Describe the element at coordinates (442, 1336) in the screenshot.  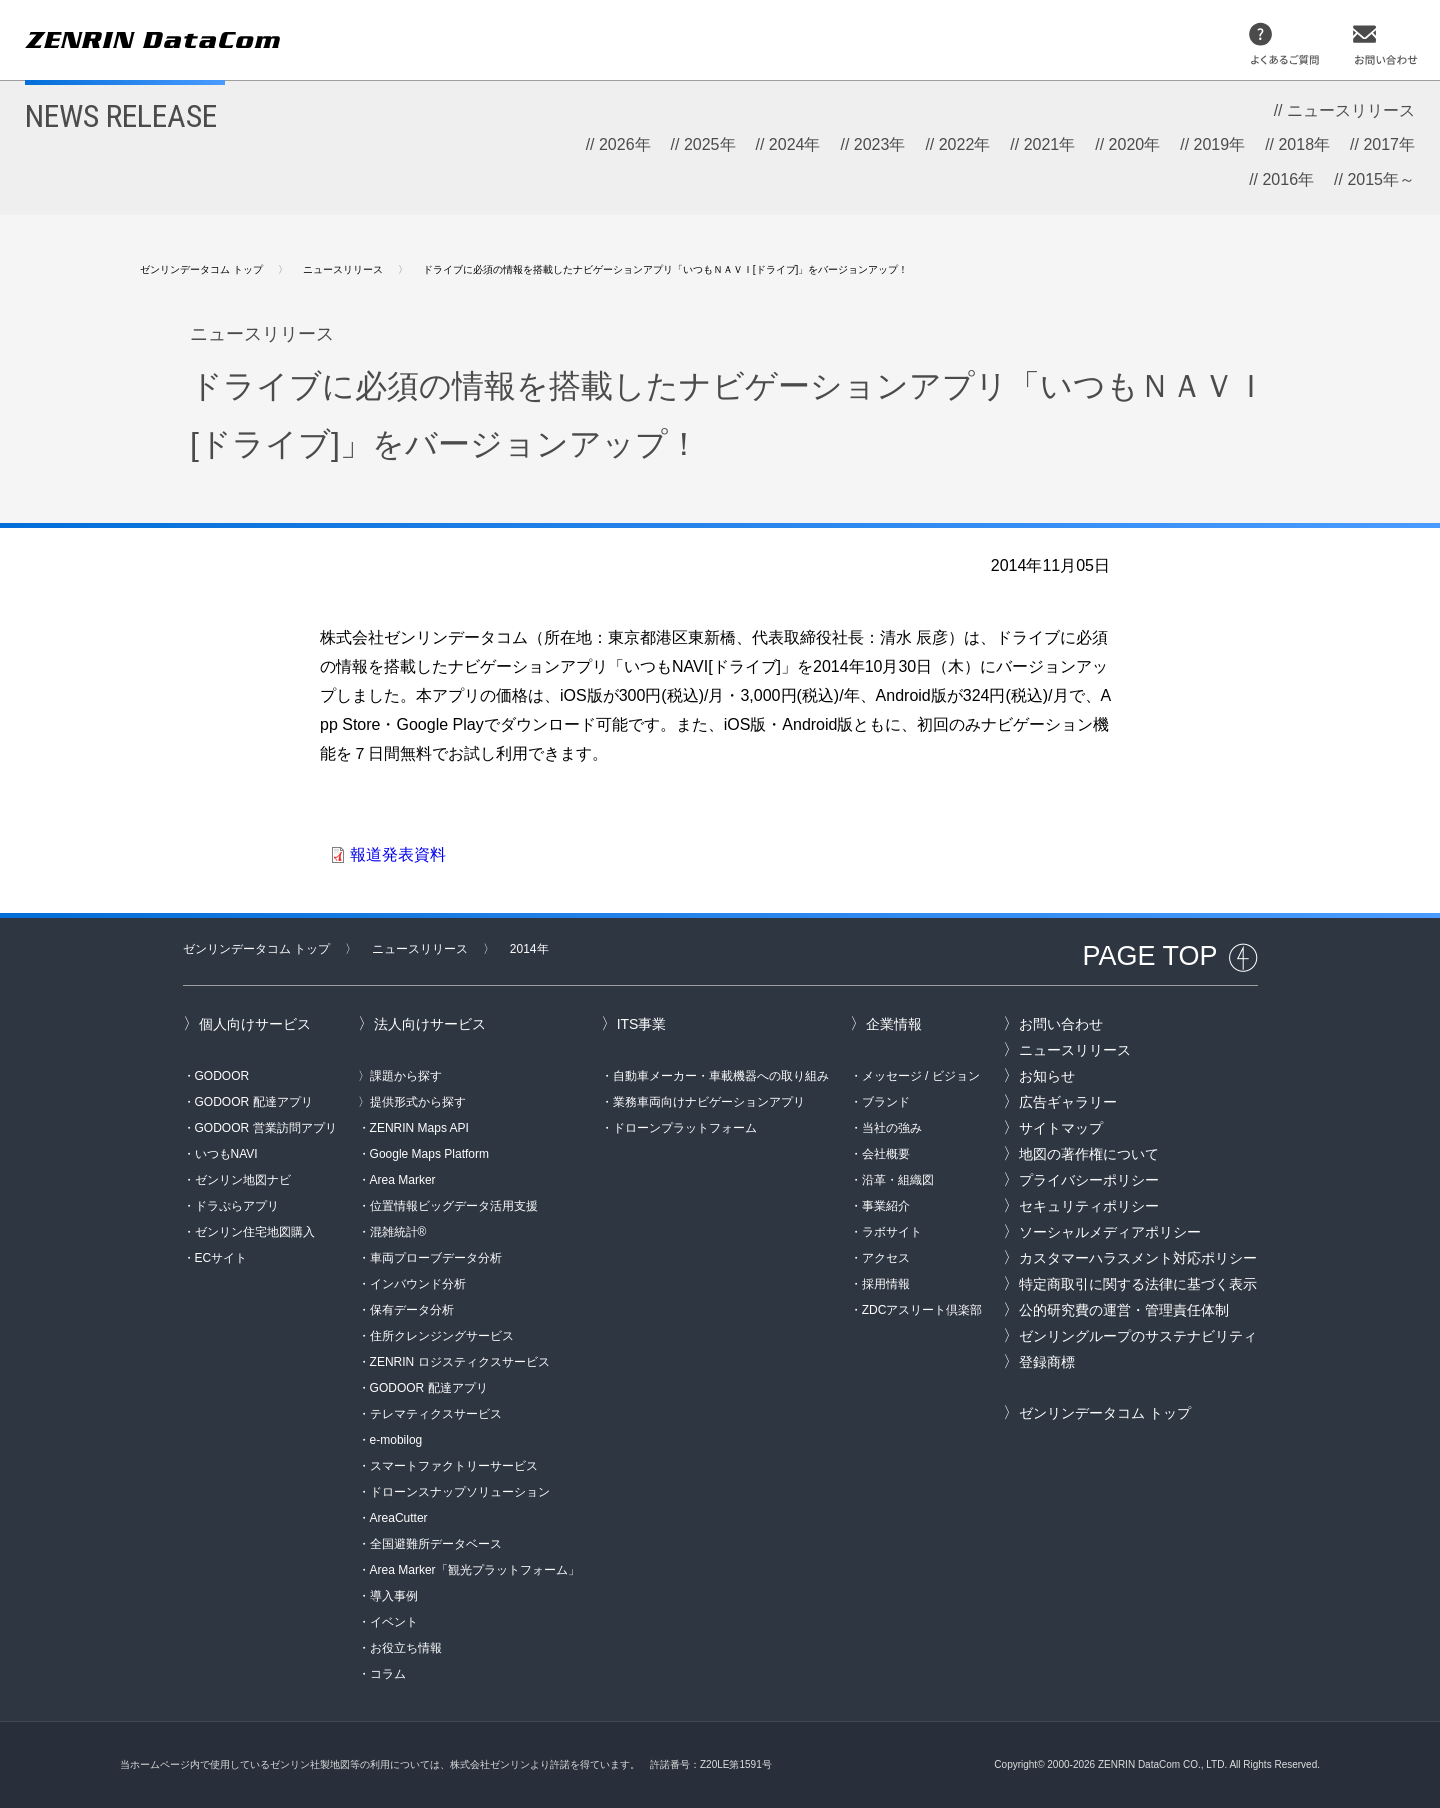
I see `住所クレンジングサービス` at that location.